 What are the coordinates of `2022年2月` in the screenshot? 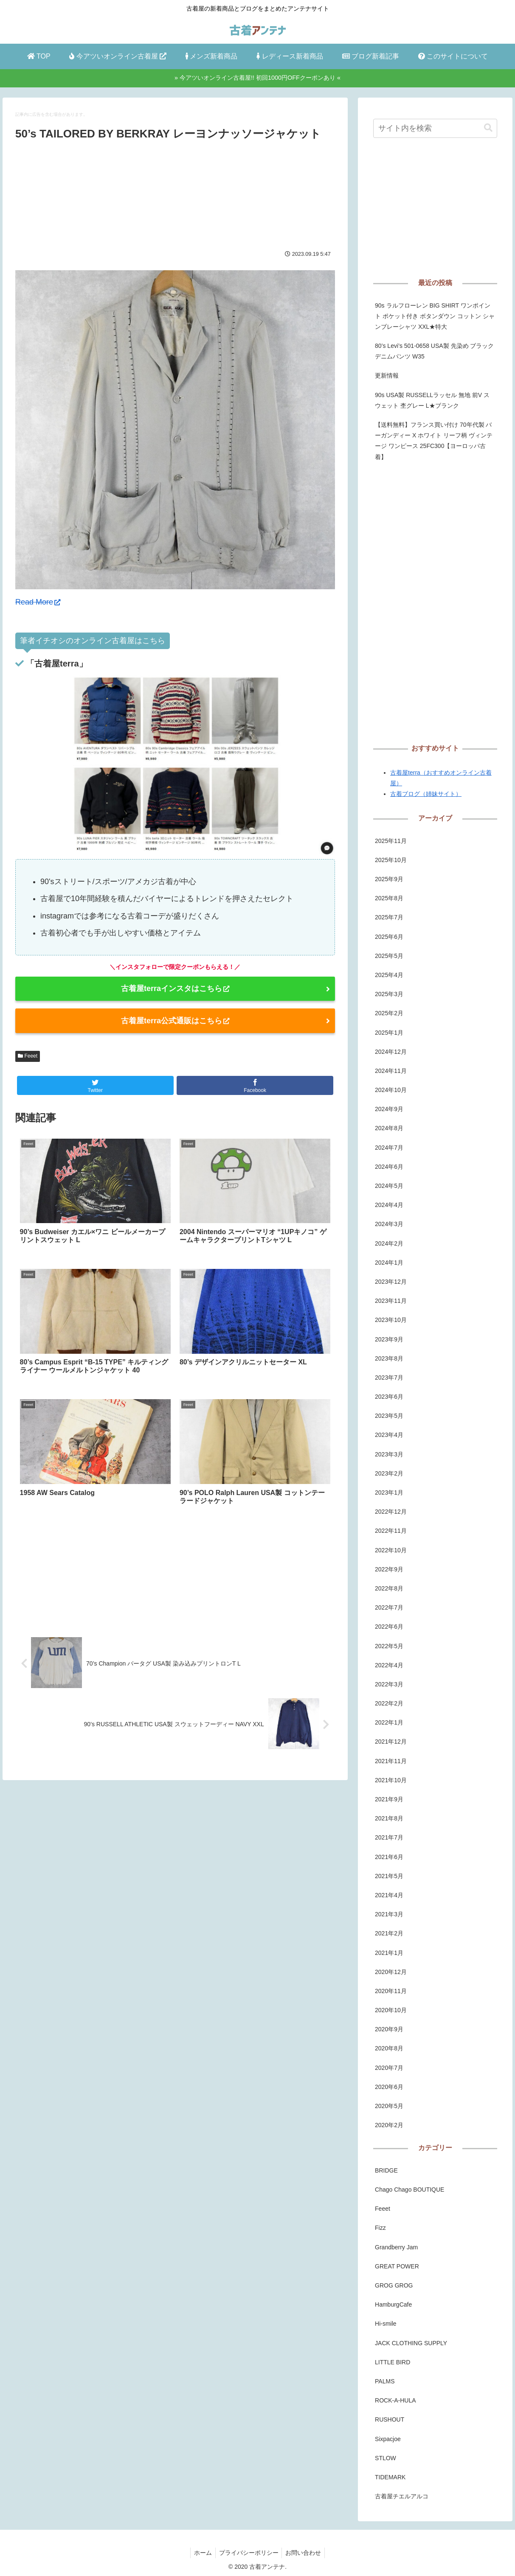 It's located at (389, 1703).